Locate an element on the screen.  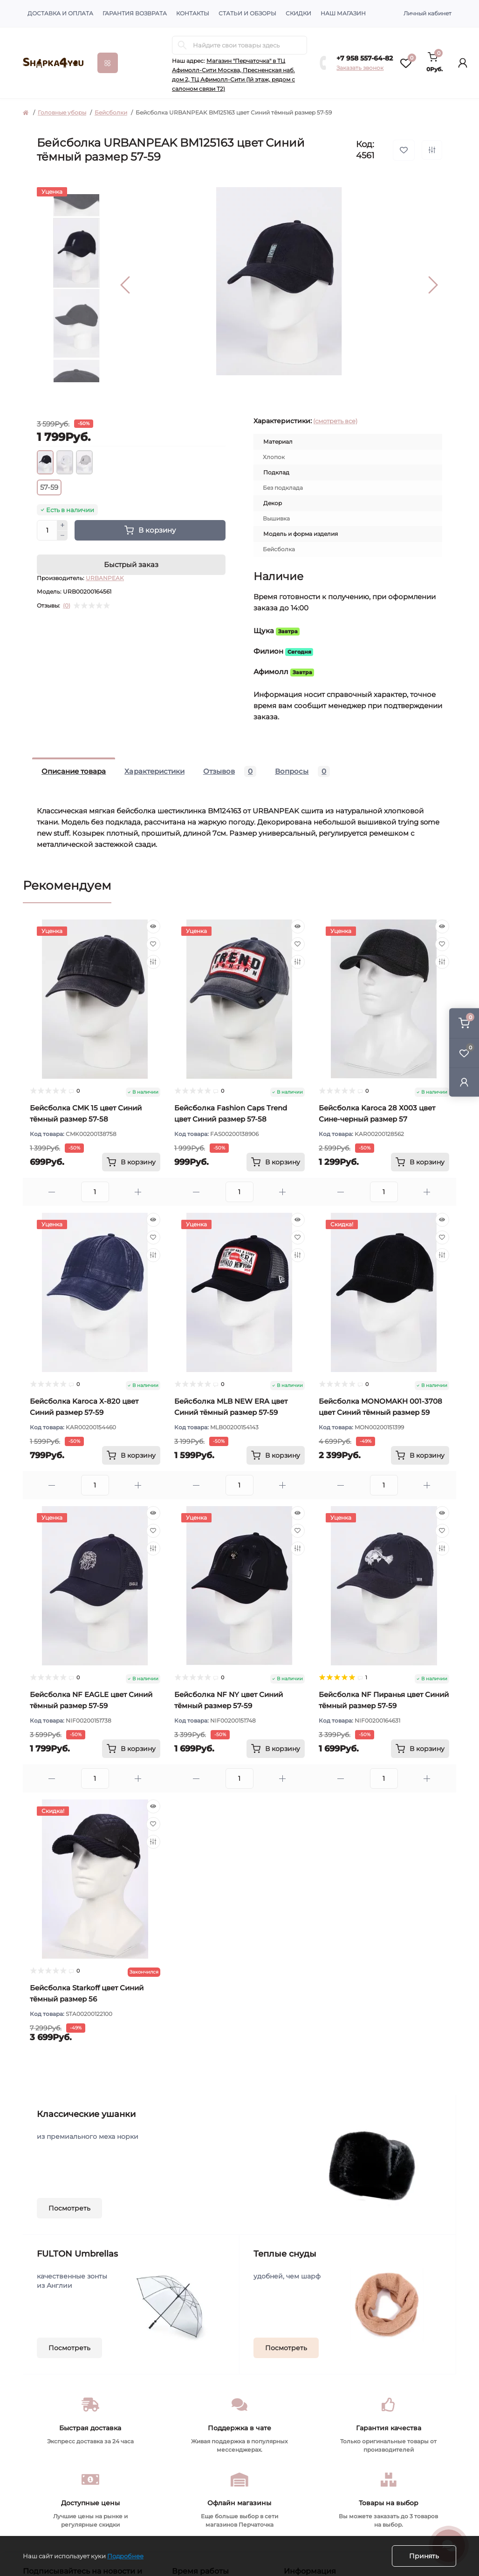
Гарантия возврата is located at coordinates (135, 13).